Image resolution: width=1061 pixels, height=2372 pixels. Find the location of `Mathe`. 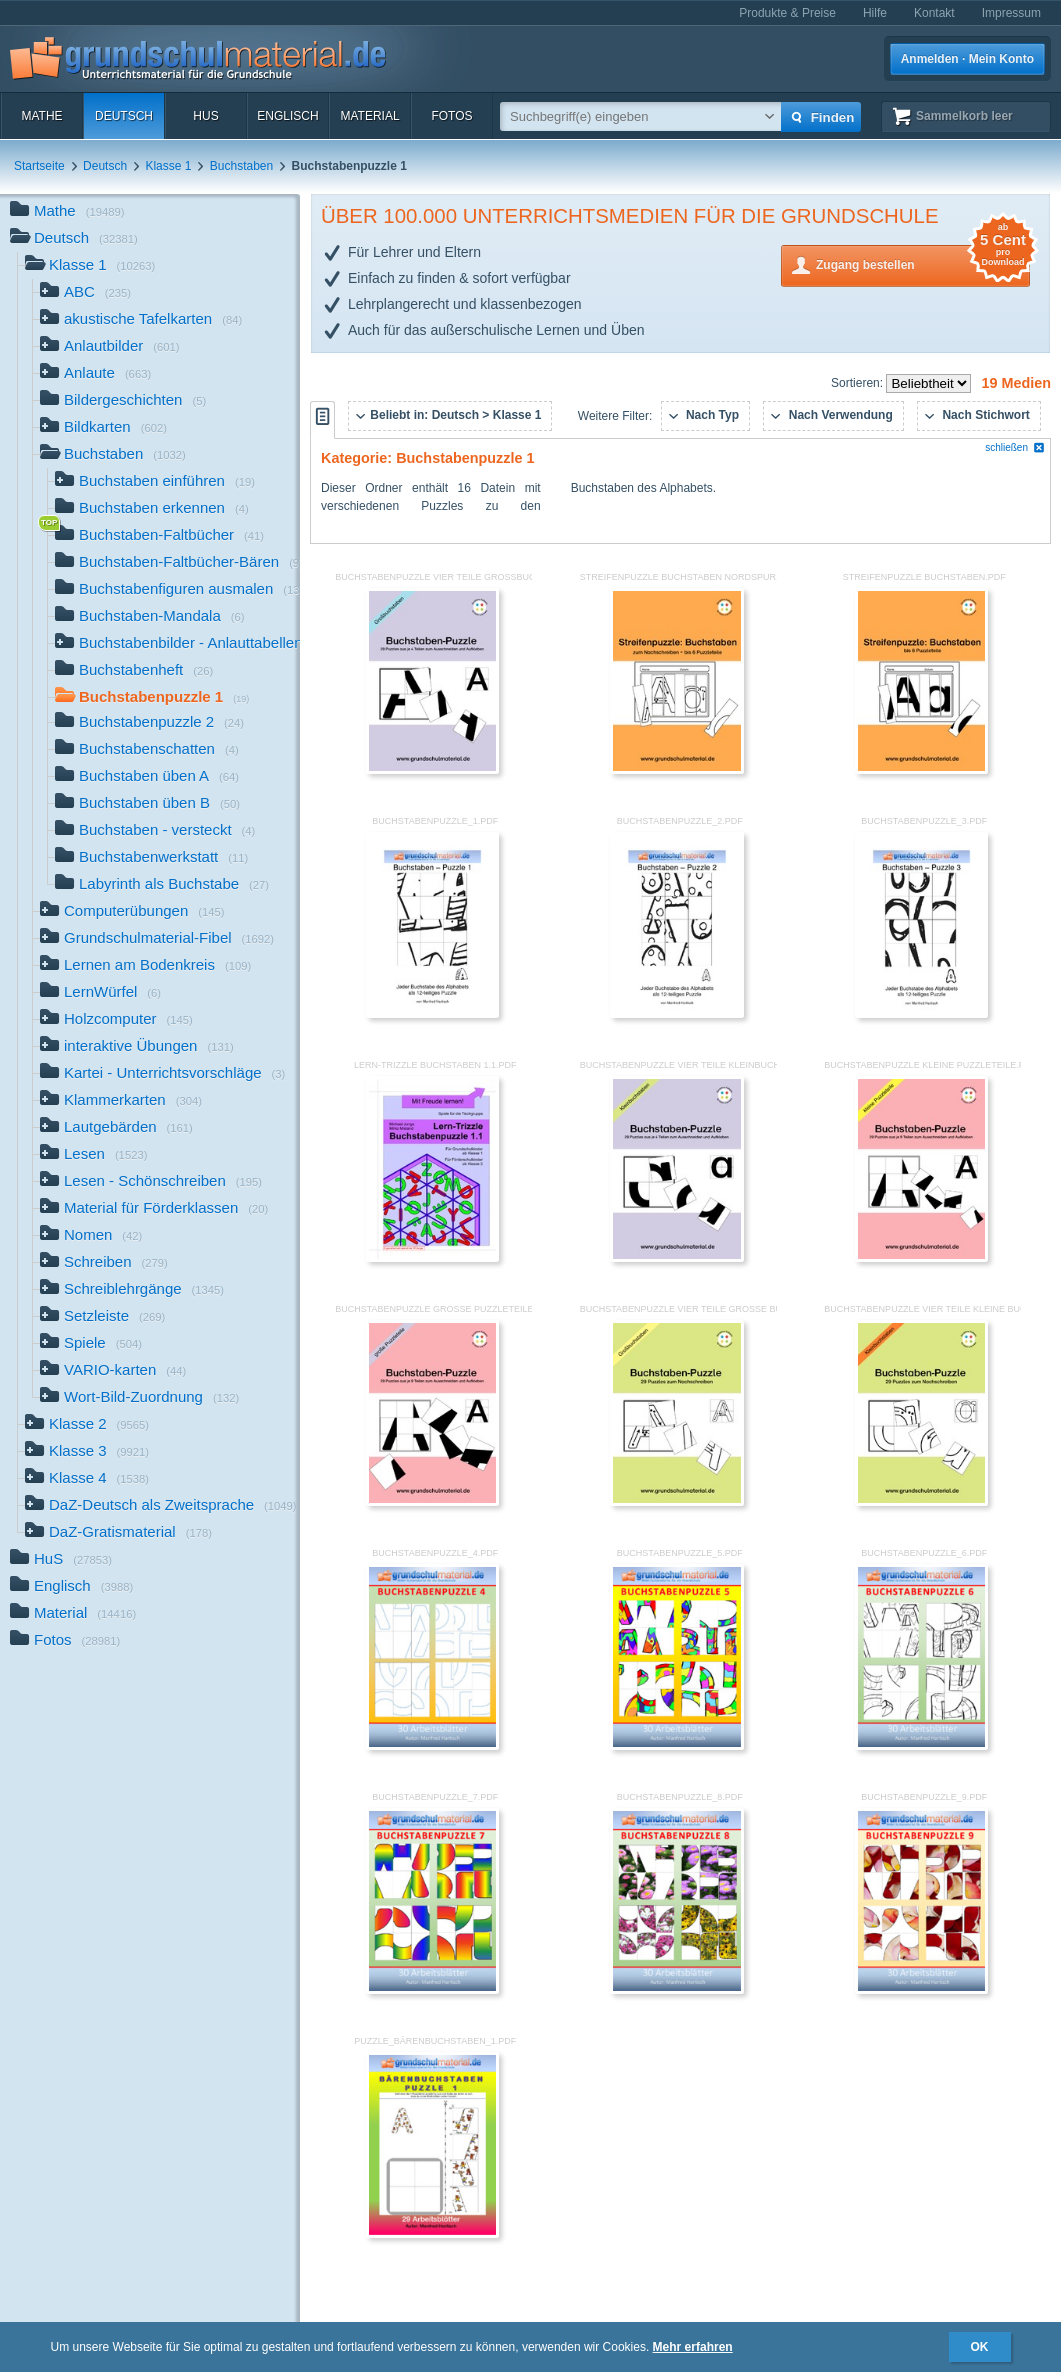

Mathe is located at coordinates (41, 116).